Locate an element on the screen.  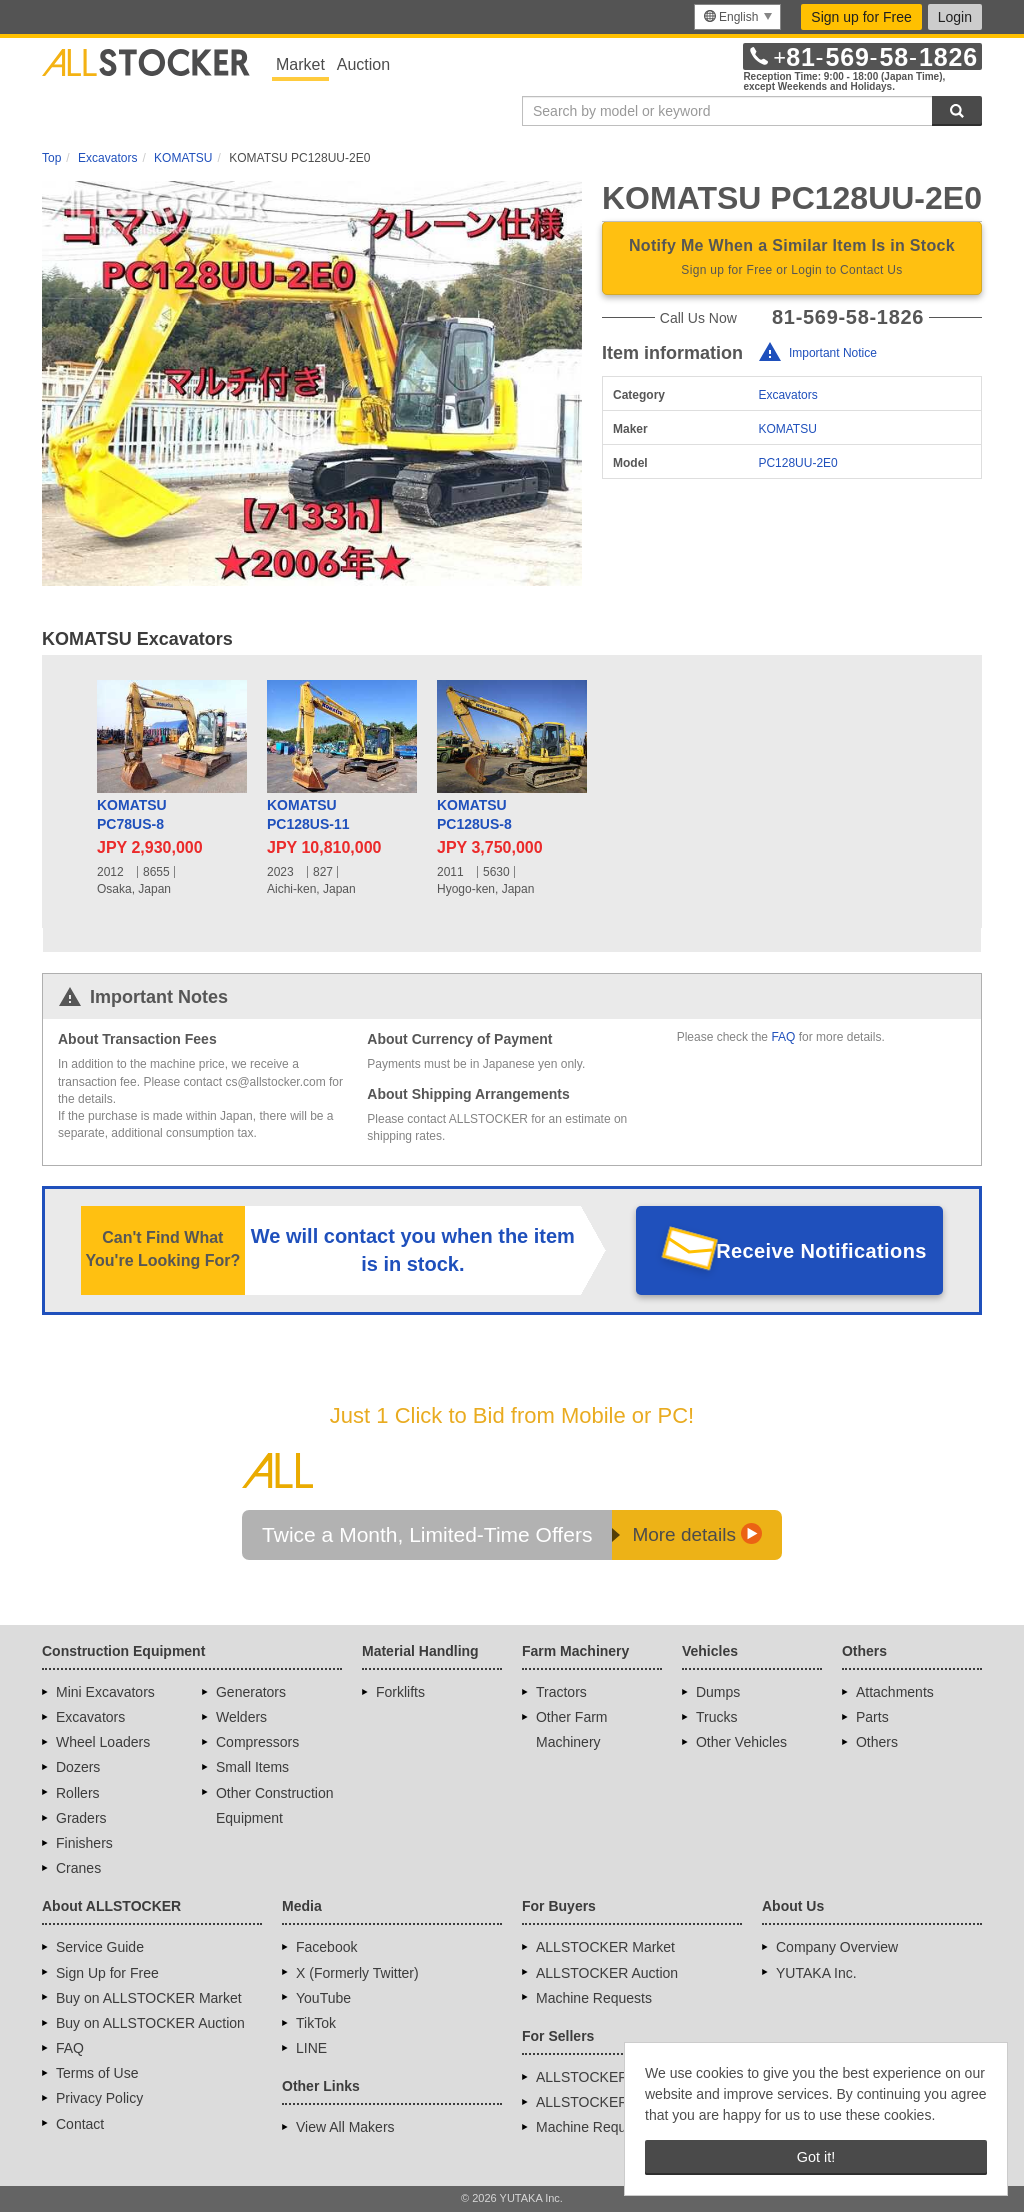
Others is located at coordinates (877, 1742).